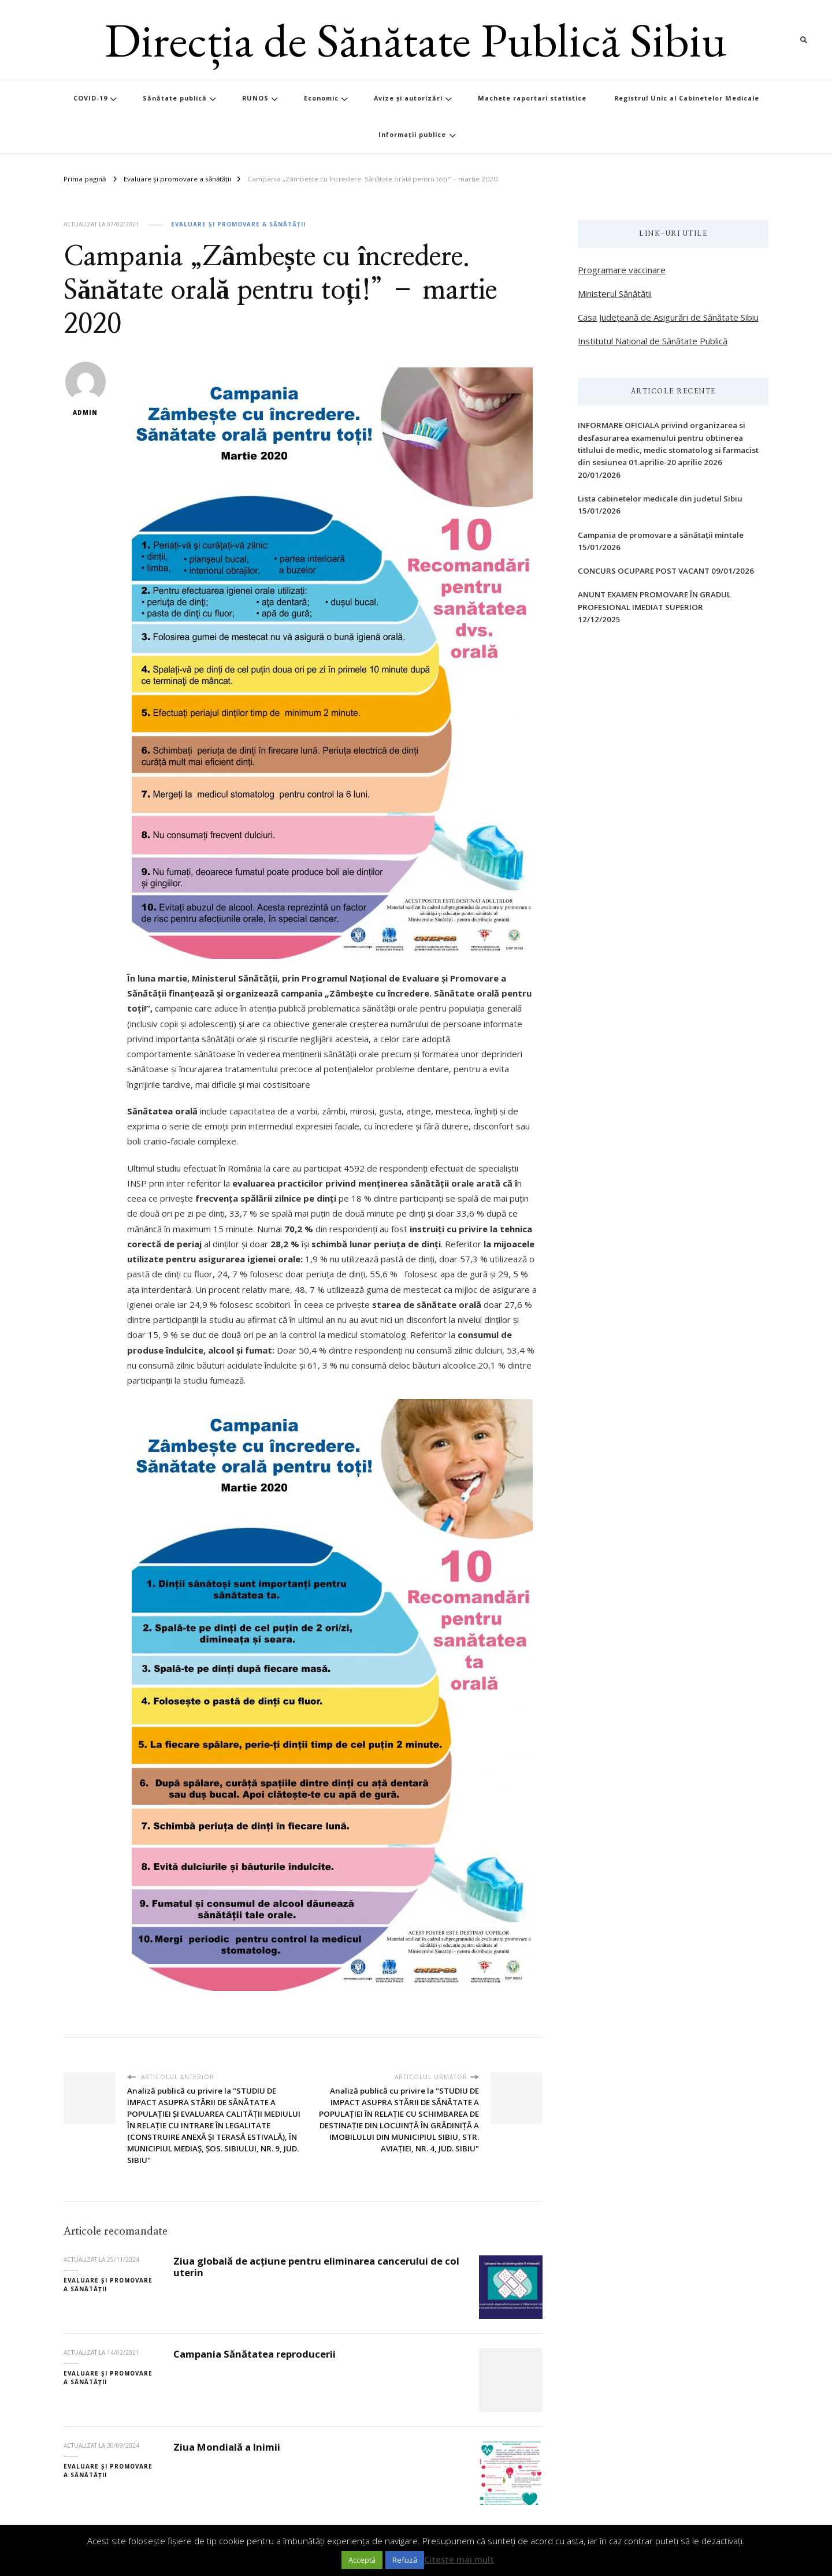 This screenshot has width=832, height=2576. I want to click on Lista cabinetelor medicale din judetul Sibiu, so click(660, 498).